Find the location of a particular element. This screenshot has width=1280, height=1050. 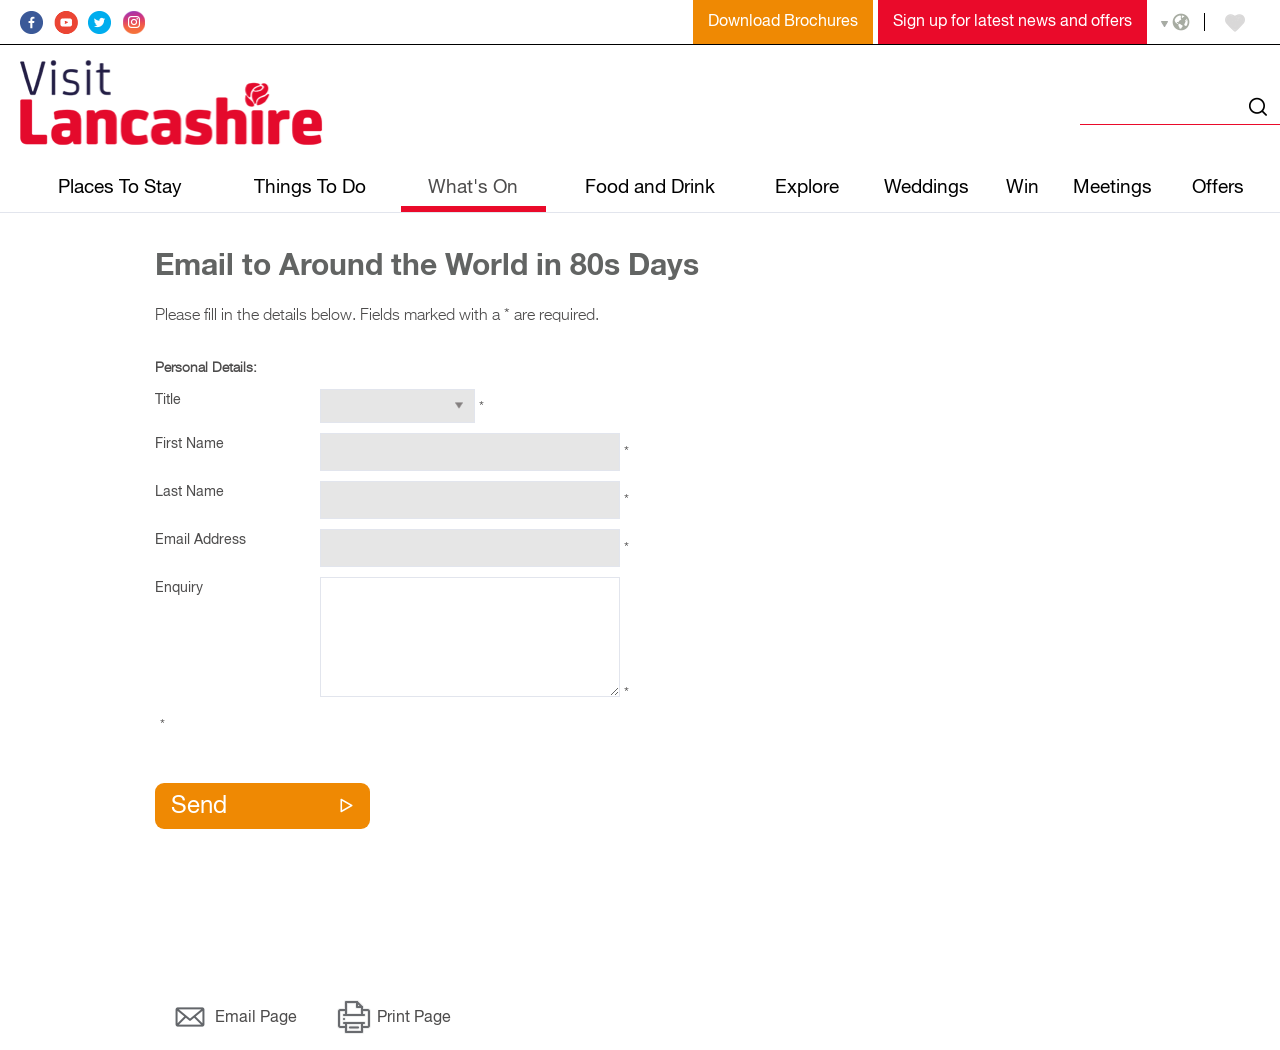

Explore is located at coordinates (807, 187).